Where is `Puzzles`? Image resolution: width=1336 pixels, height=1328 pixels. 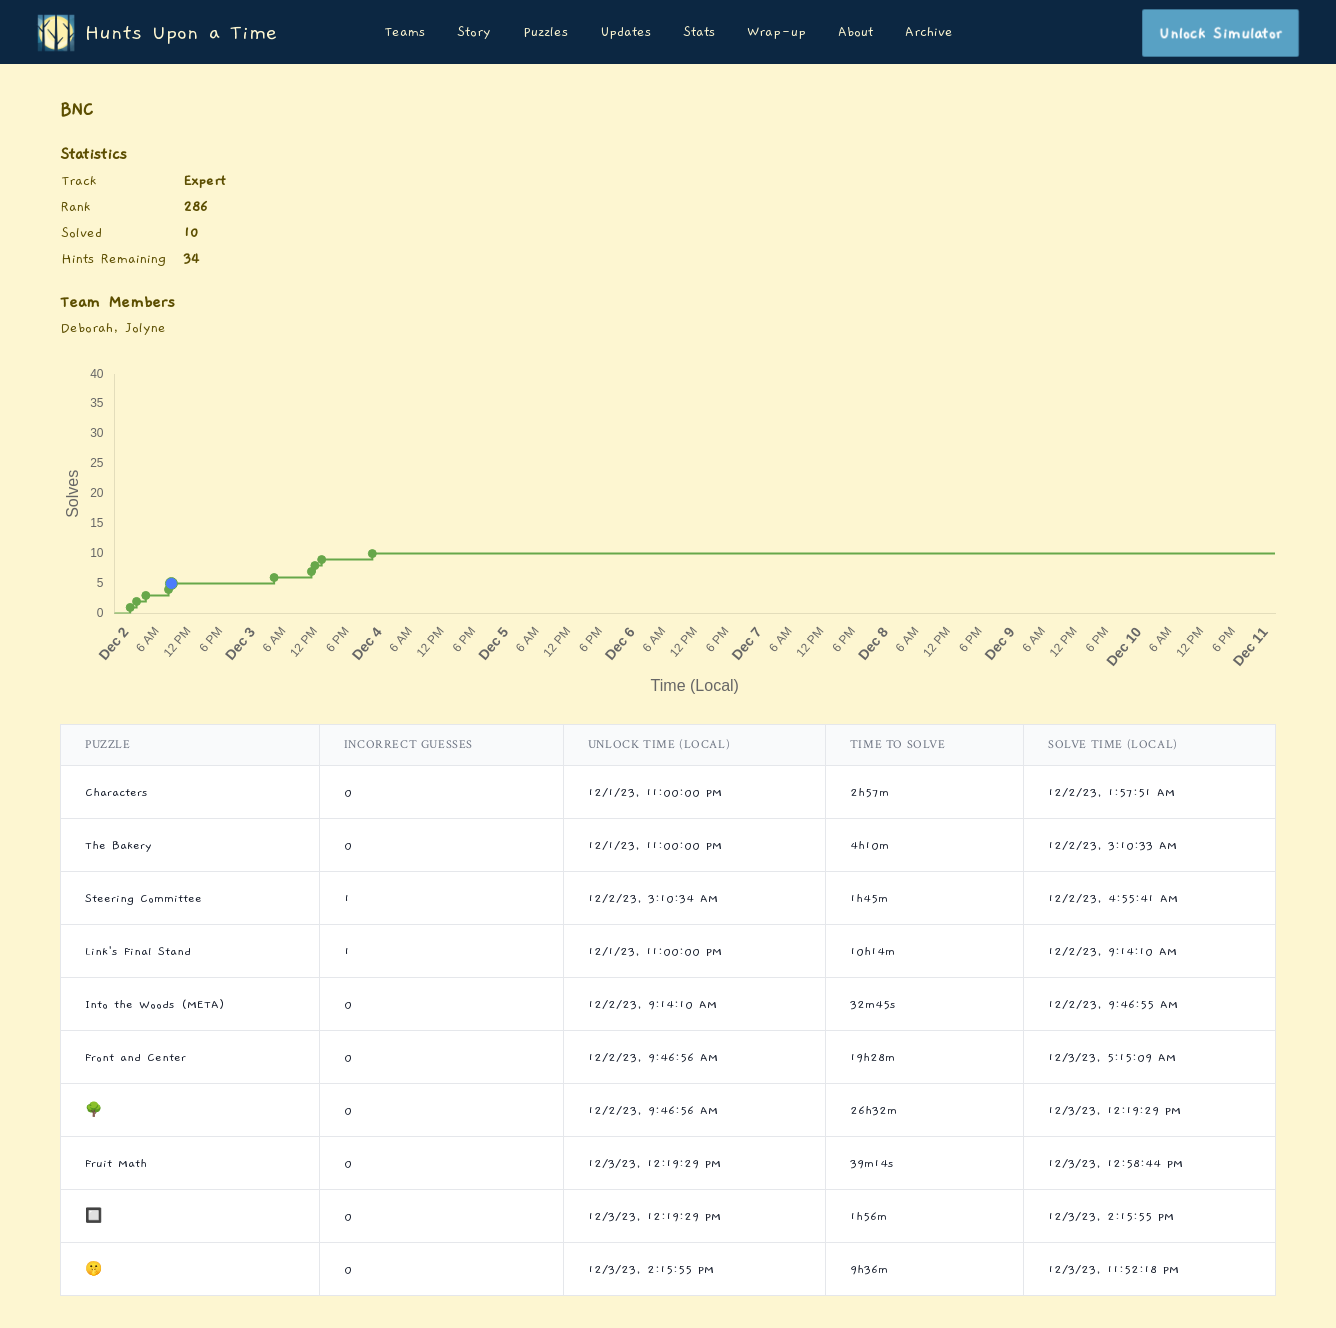 Puzzles is located at coordinates (545, 32).